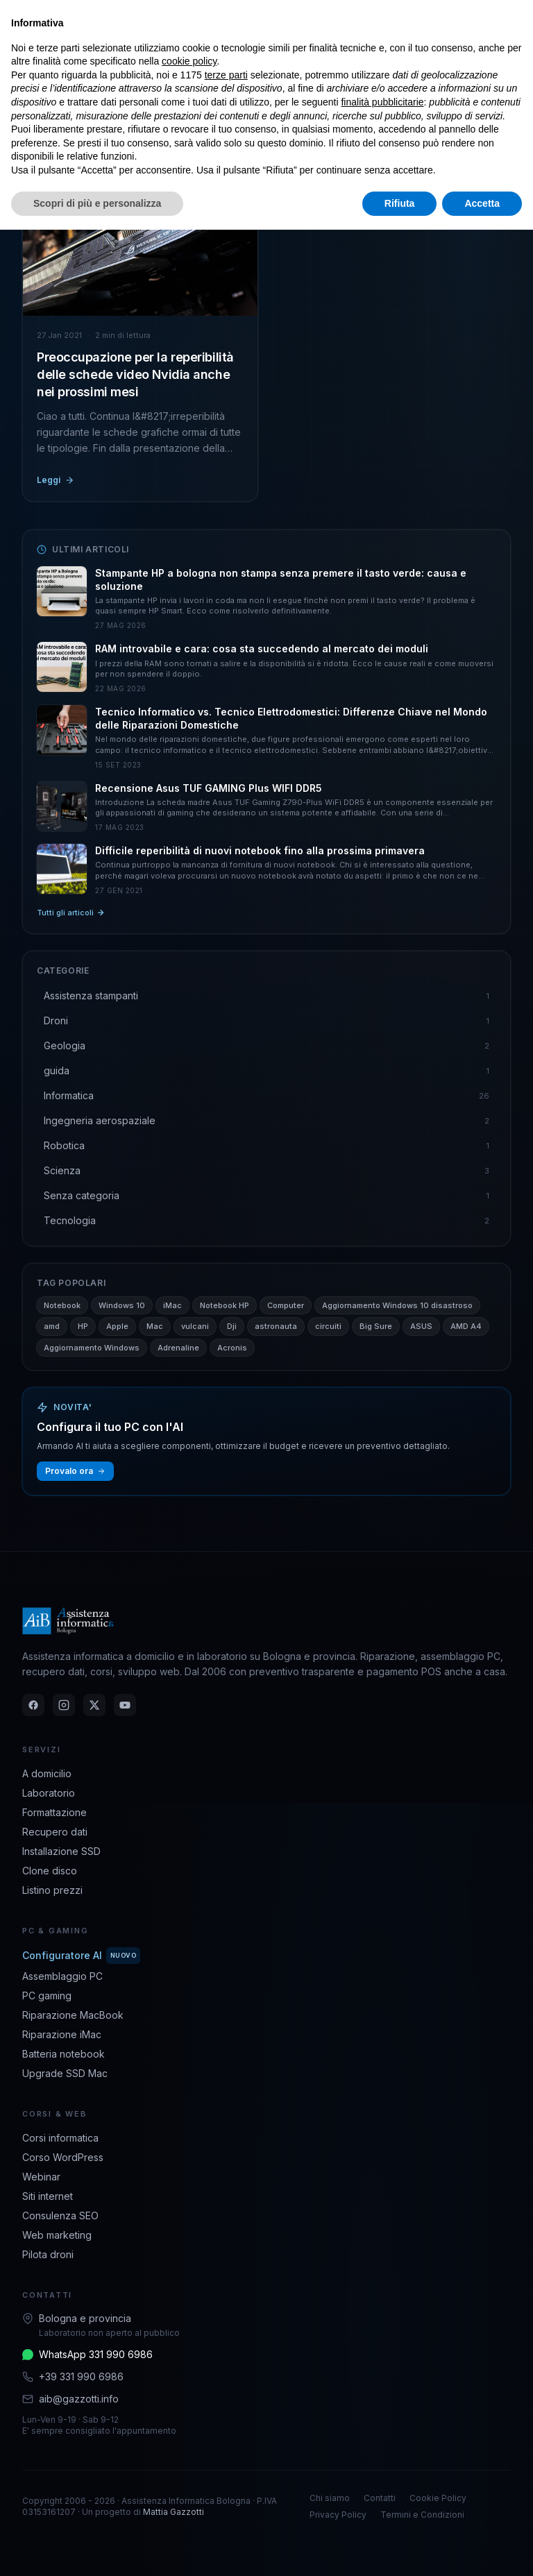  What do you see at coordinates (75, 1471) in the screenshot?
I see `Provalo ora` at bounding box center [75, 1471].